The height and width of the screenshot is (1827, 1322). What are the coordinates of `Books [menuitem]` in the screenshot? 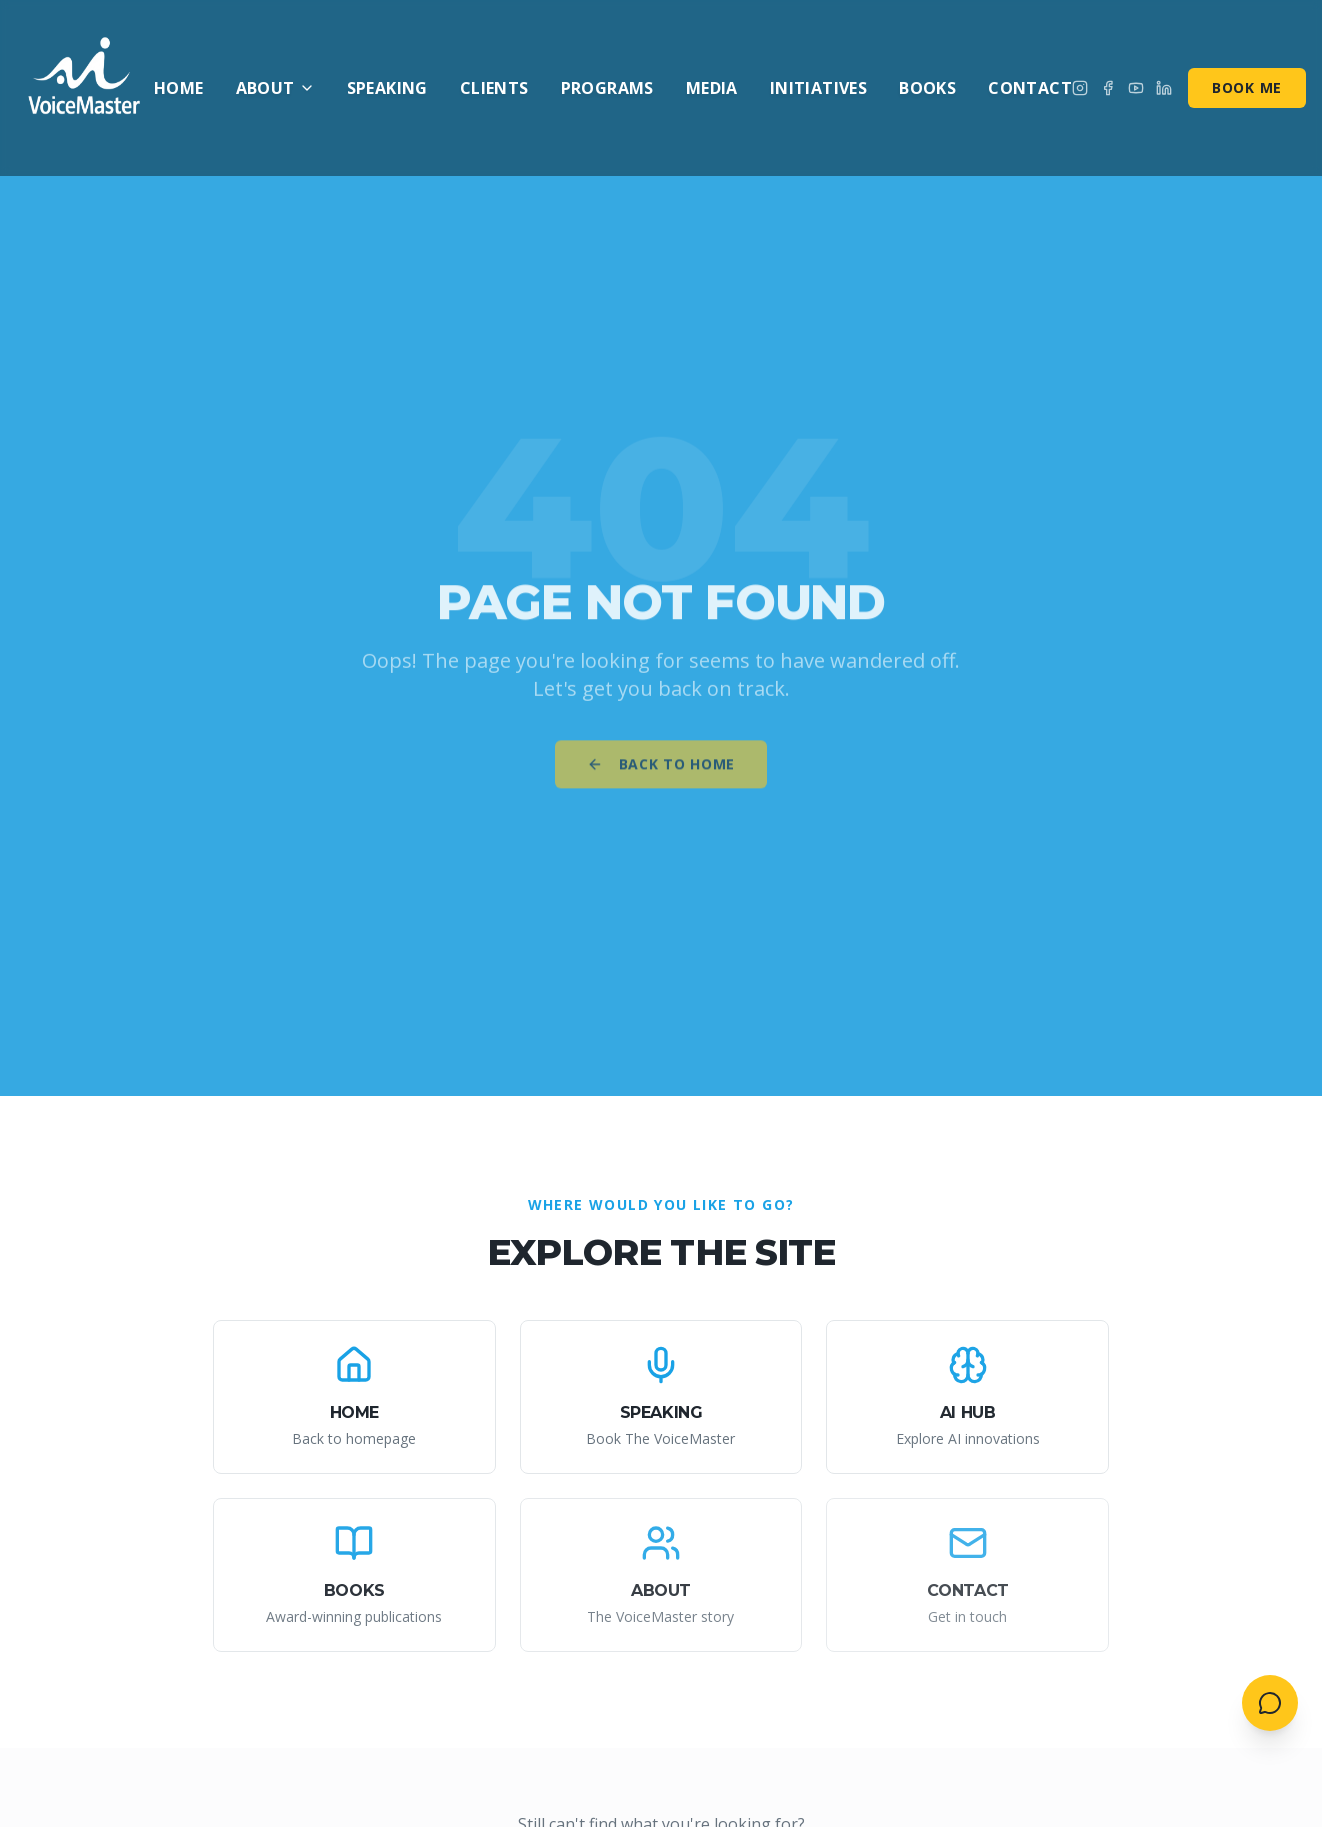 It's located at (927, 88).